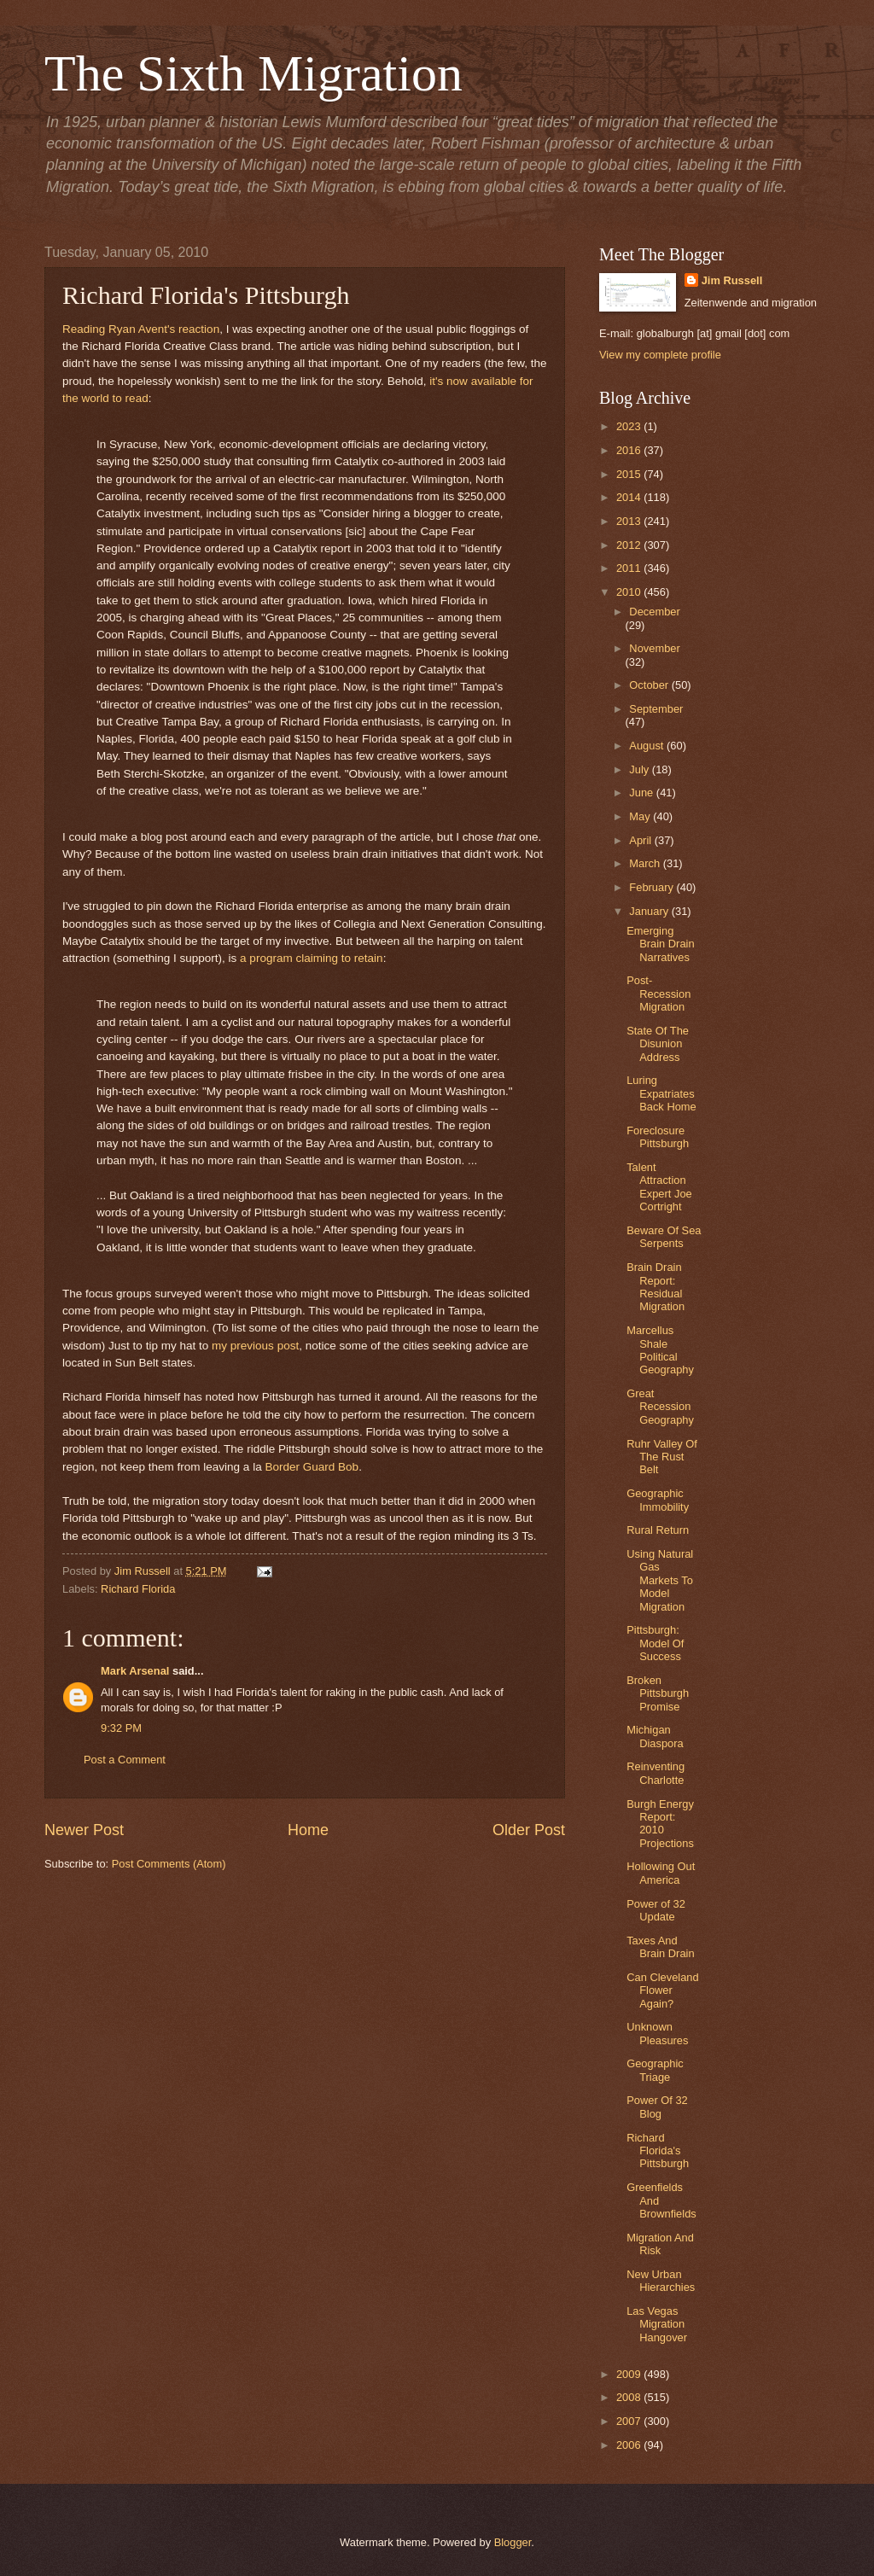  Describe the element at coordinates (308, 1830) in the screenshot. I see `Home` at that location.